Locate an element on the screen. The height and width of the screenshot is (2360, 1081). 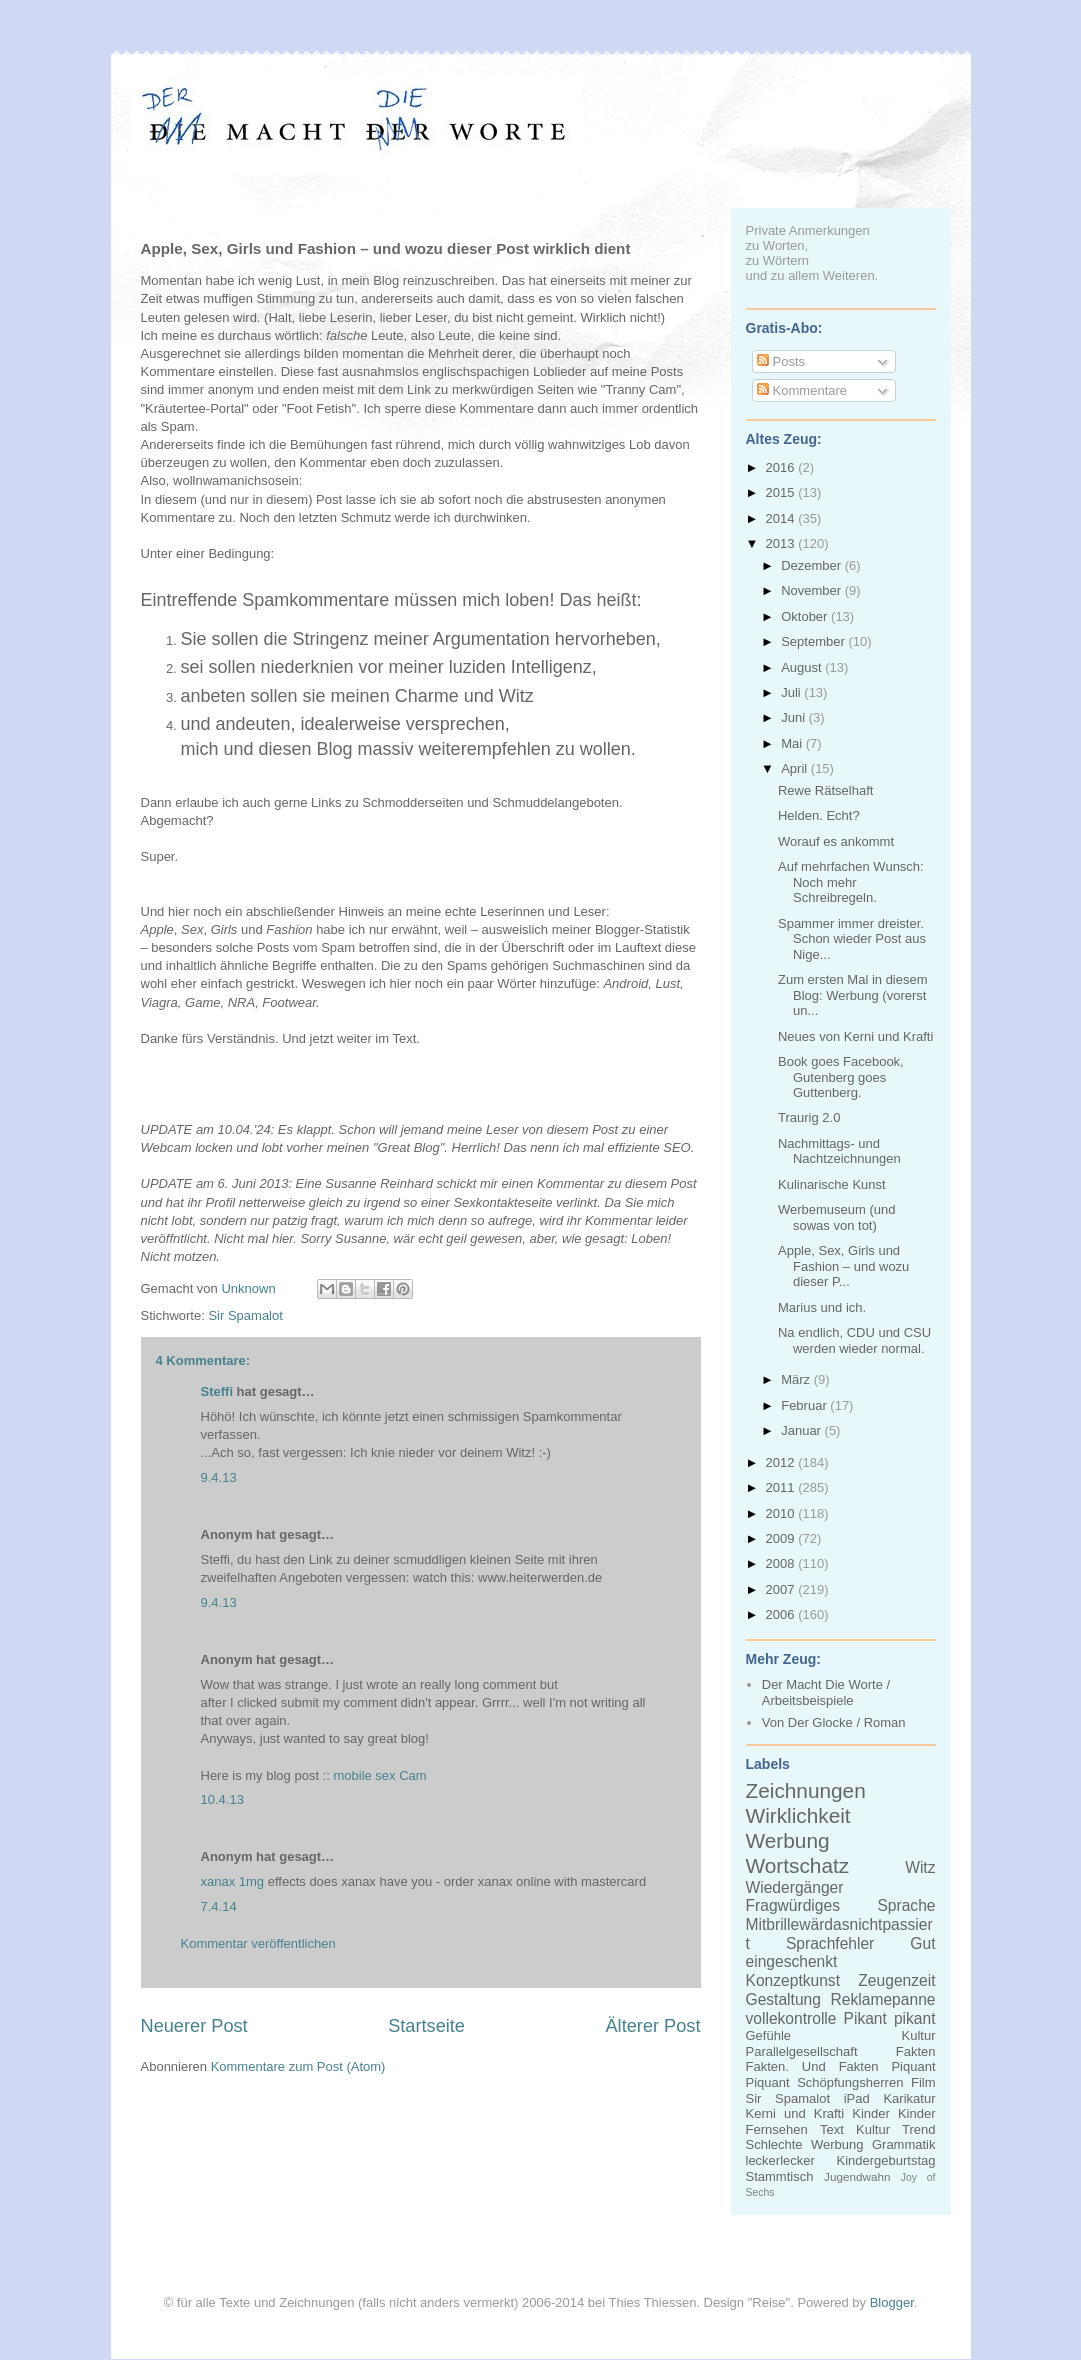
xanax 1mg is located at coordinates (233, 1881).